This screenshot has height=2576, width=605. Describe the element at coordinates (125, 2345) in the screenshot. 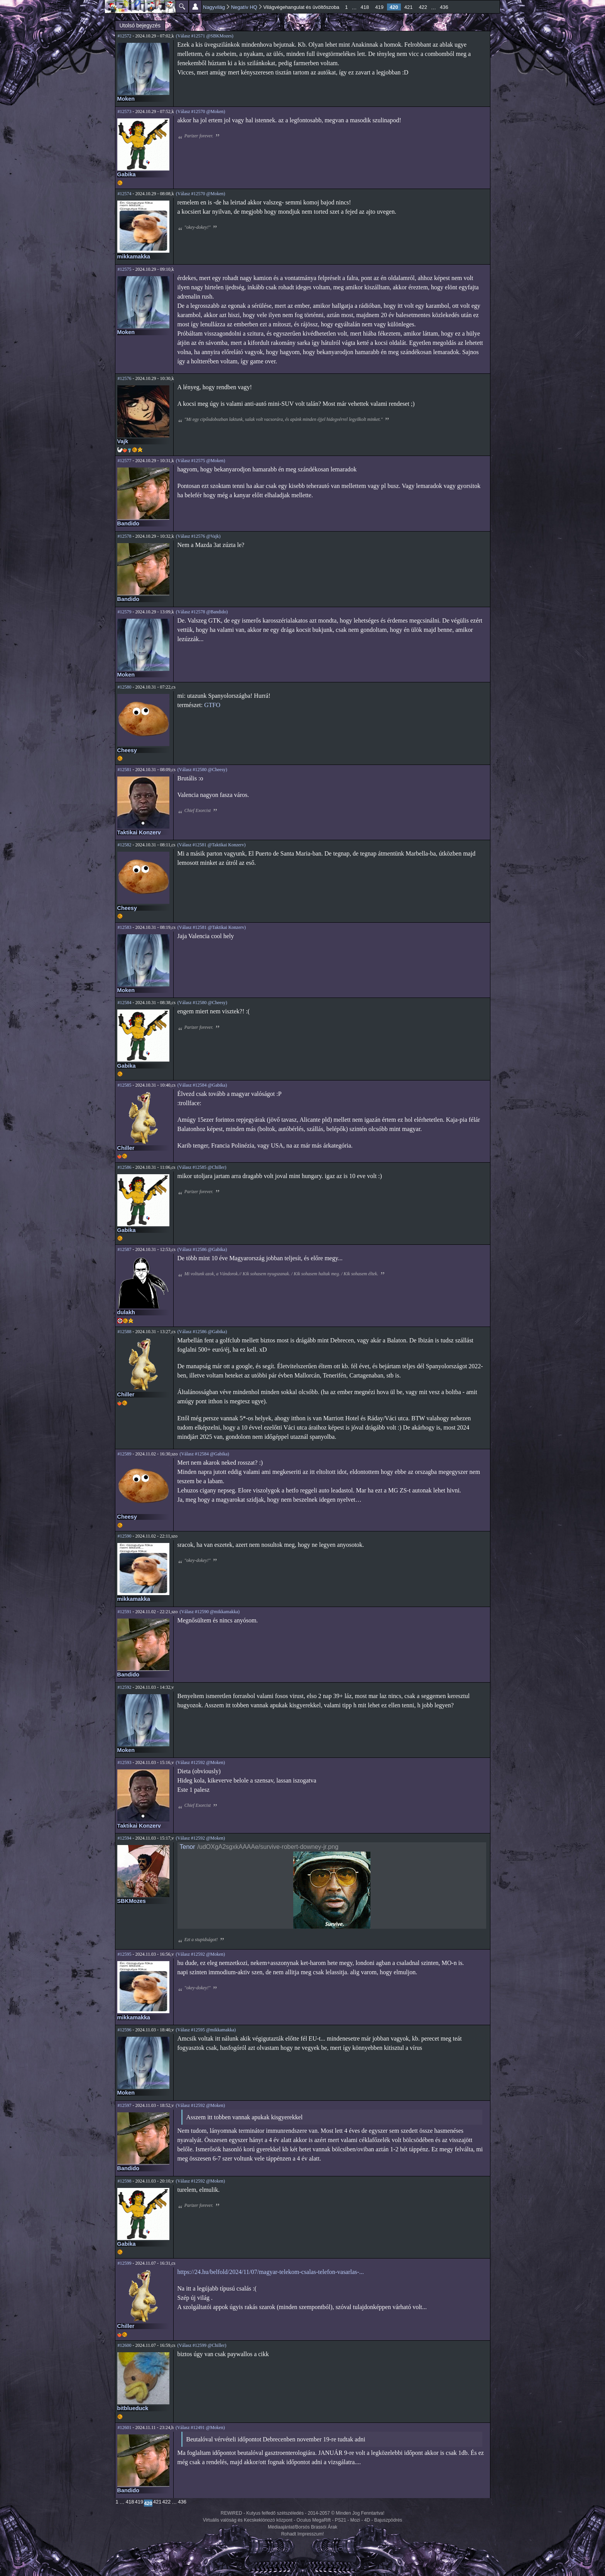

I see `#12600` at that location.